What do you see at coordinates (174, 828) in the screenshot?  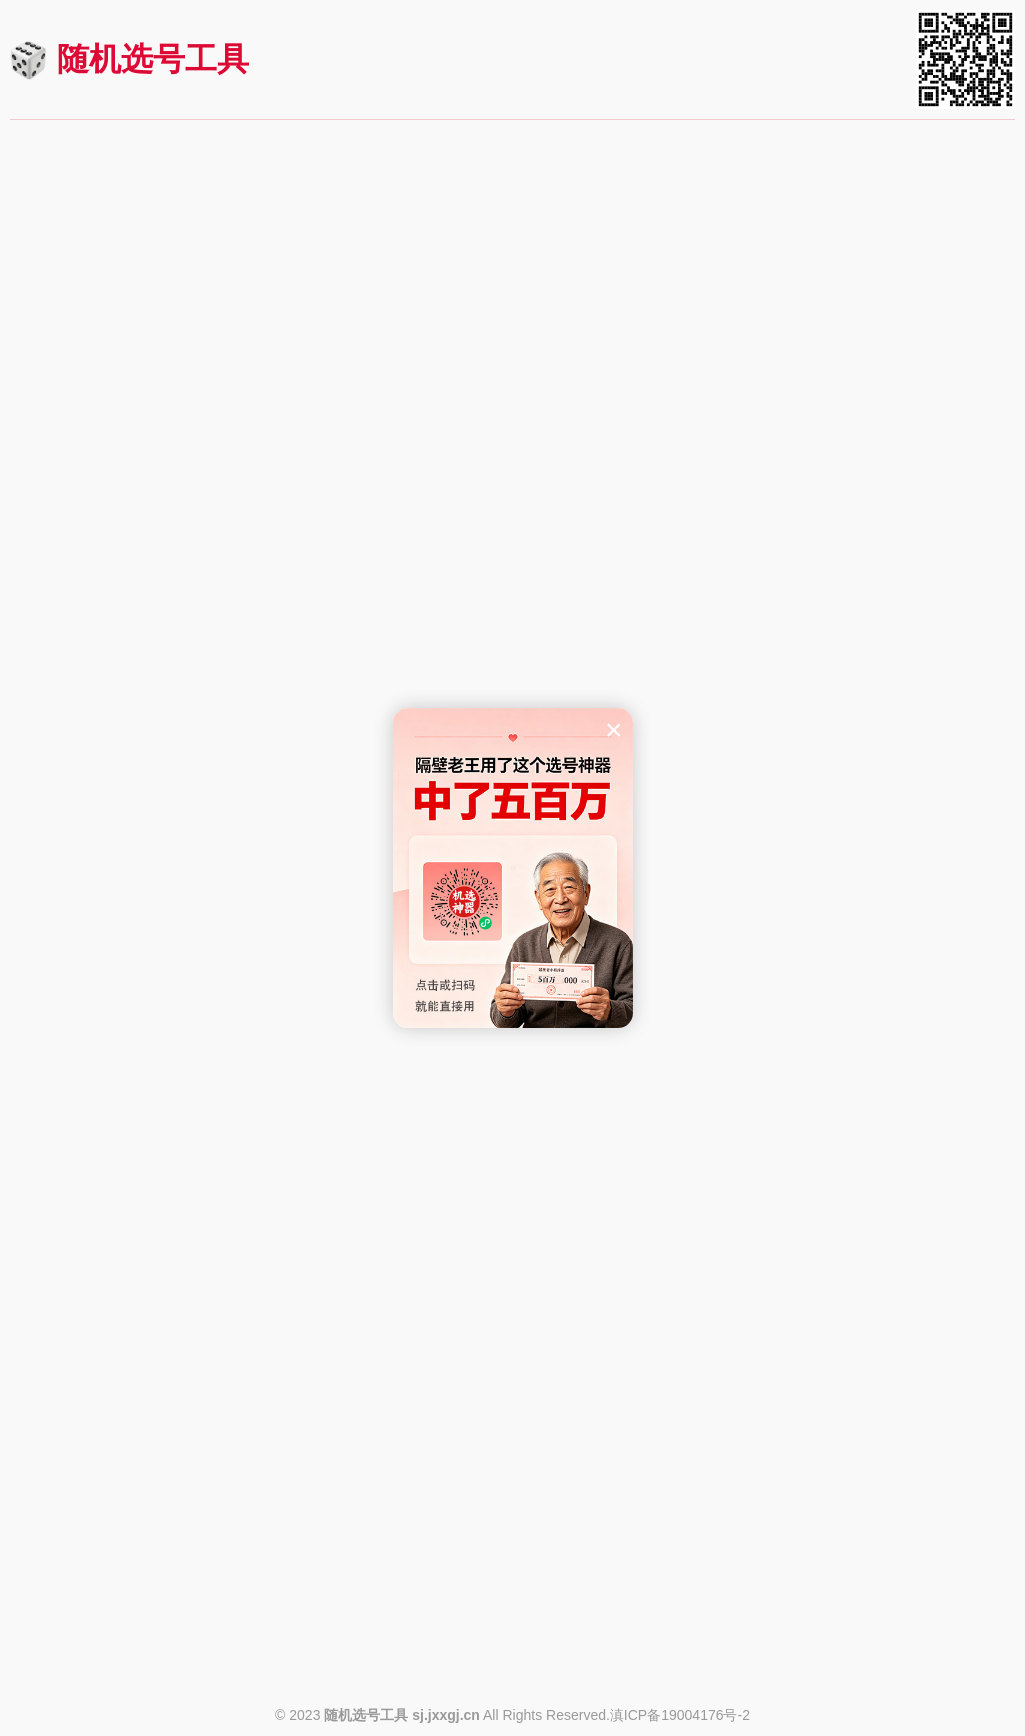 I see `东方6+1机选` at bounding box center [174, 828].